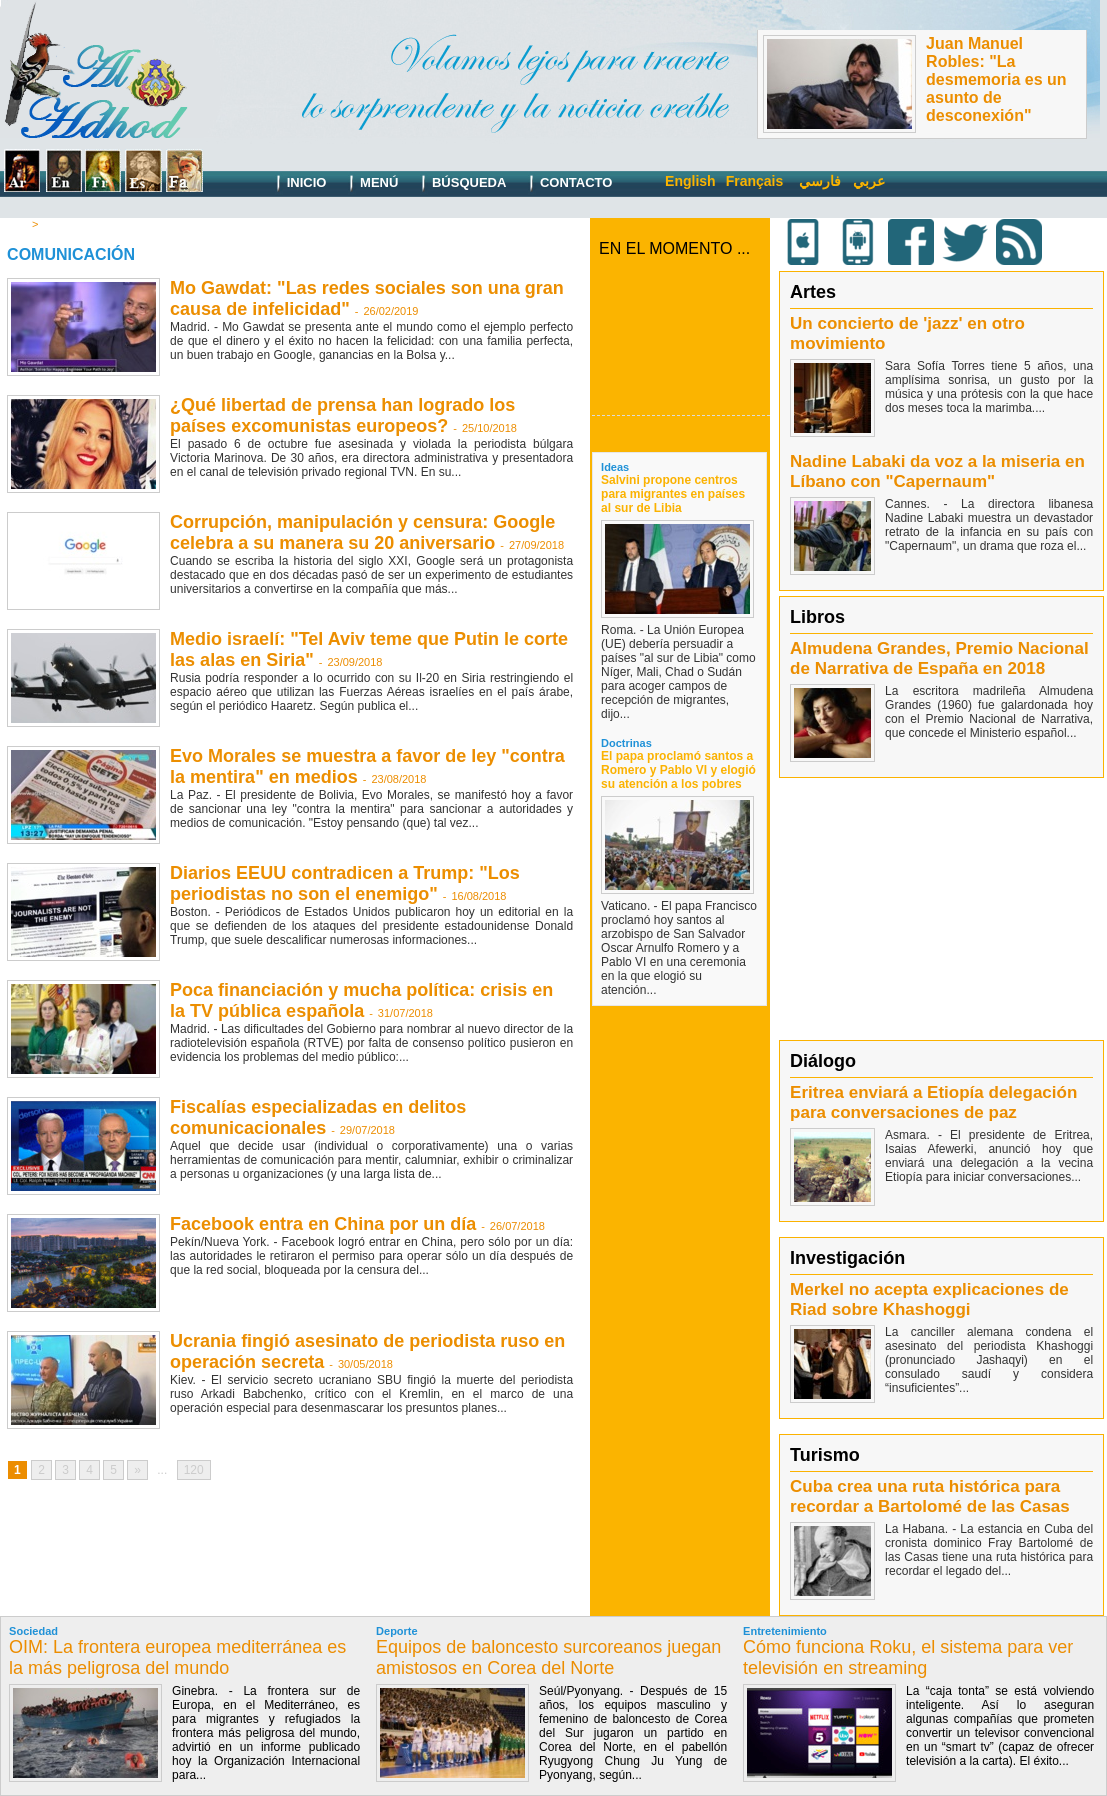 The height and width of the screenshot is (1796, 1107). Describe the element at coordinates (459, 183) in the screenshot. I see `Búsqueda` at that location.